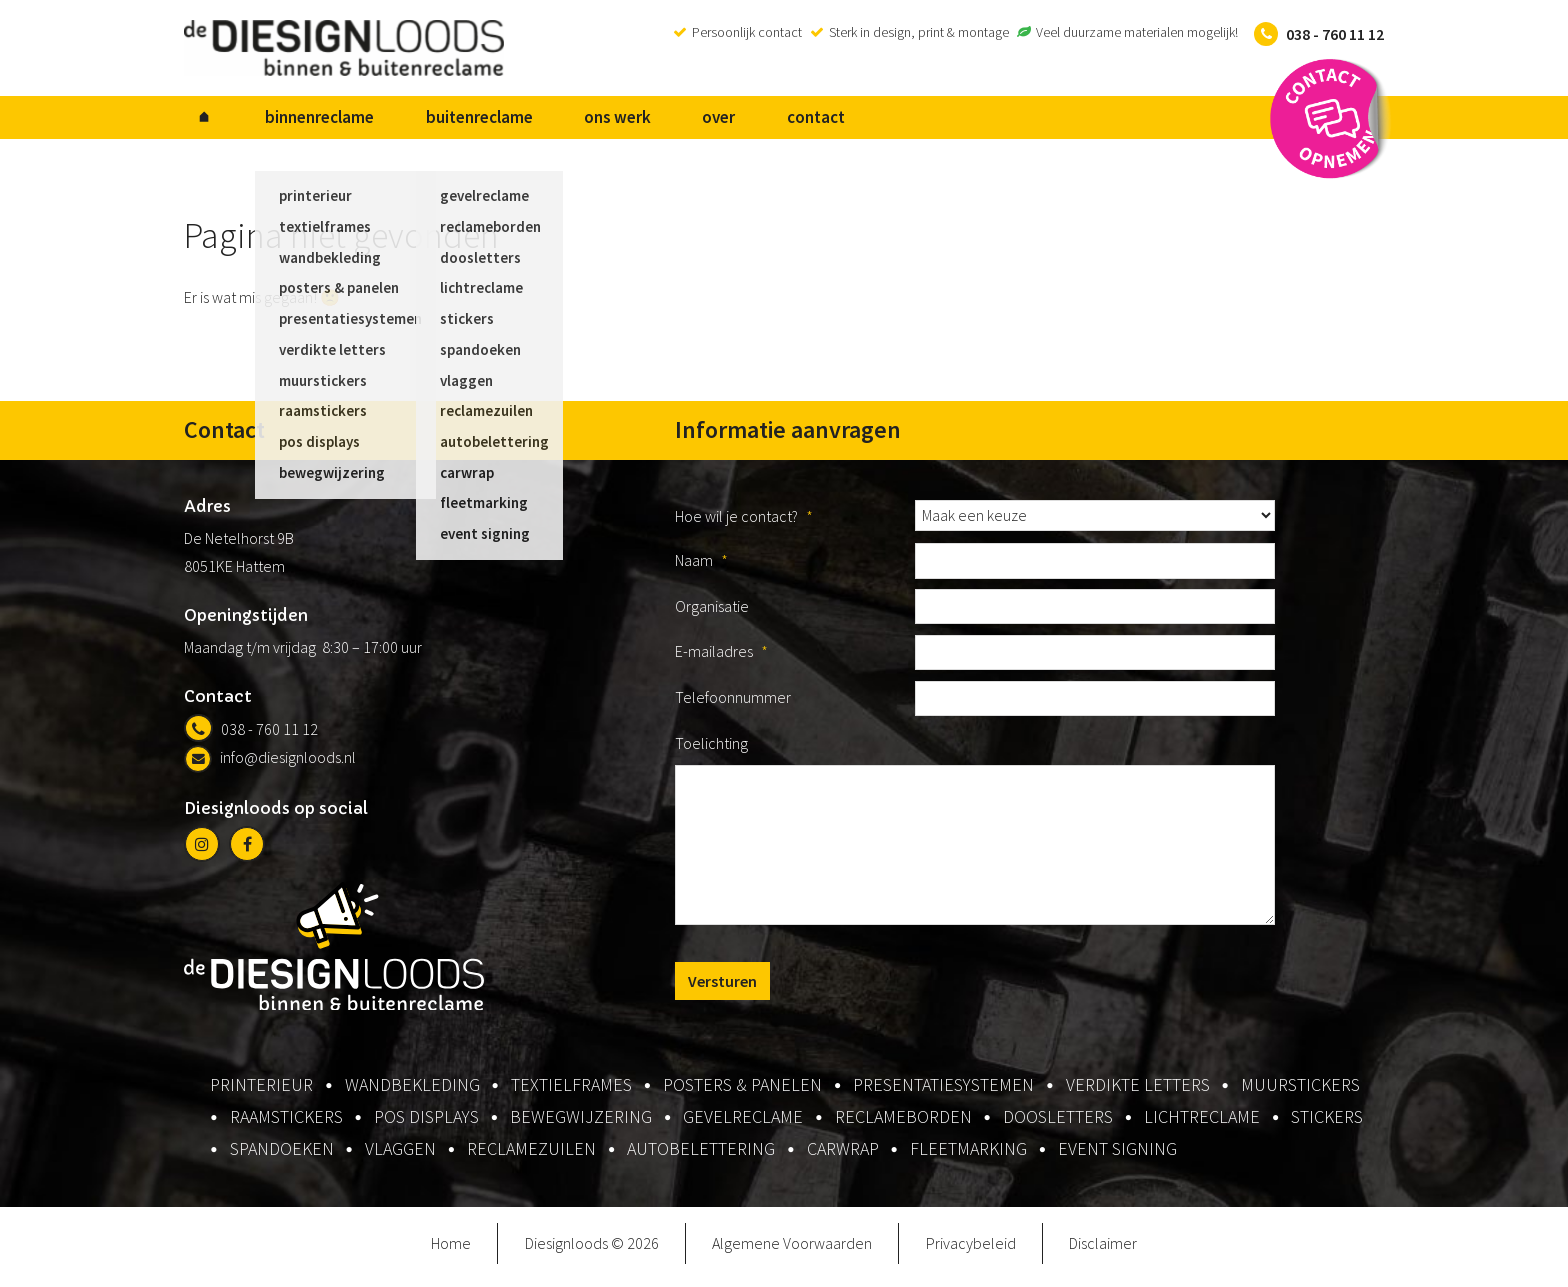 Image resolution: width=1568 pixels, height=1287 pixels. Describe the element at coordinates (1202, 1124) in the screenshot. I see `lichtreclame` at that location.